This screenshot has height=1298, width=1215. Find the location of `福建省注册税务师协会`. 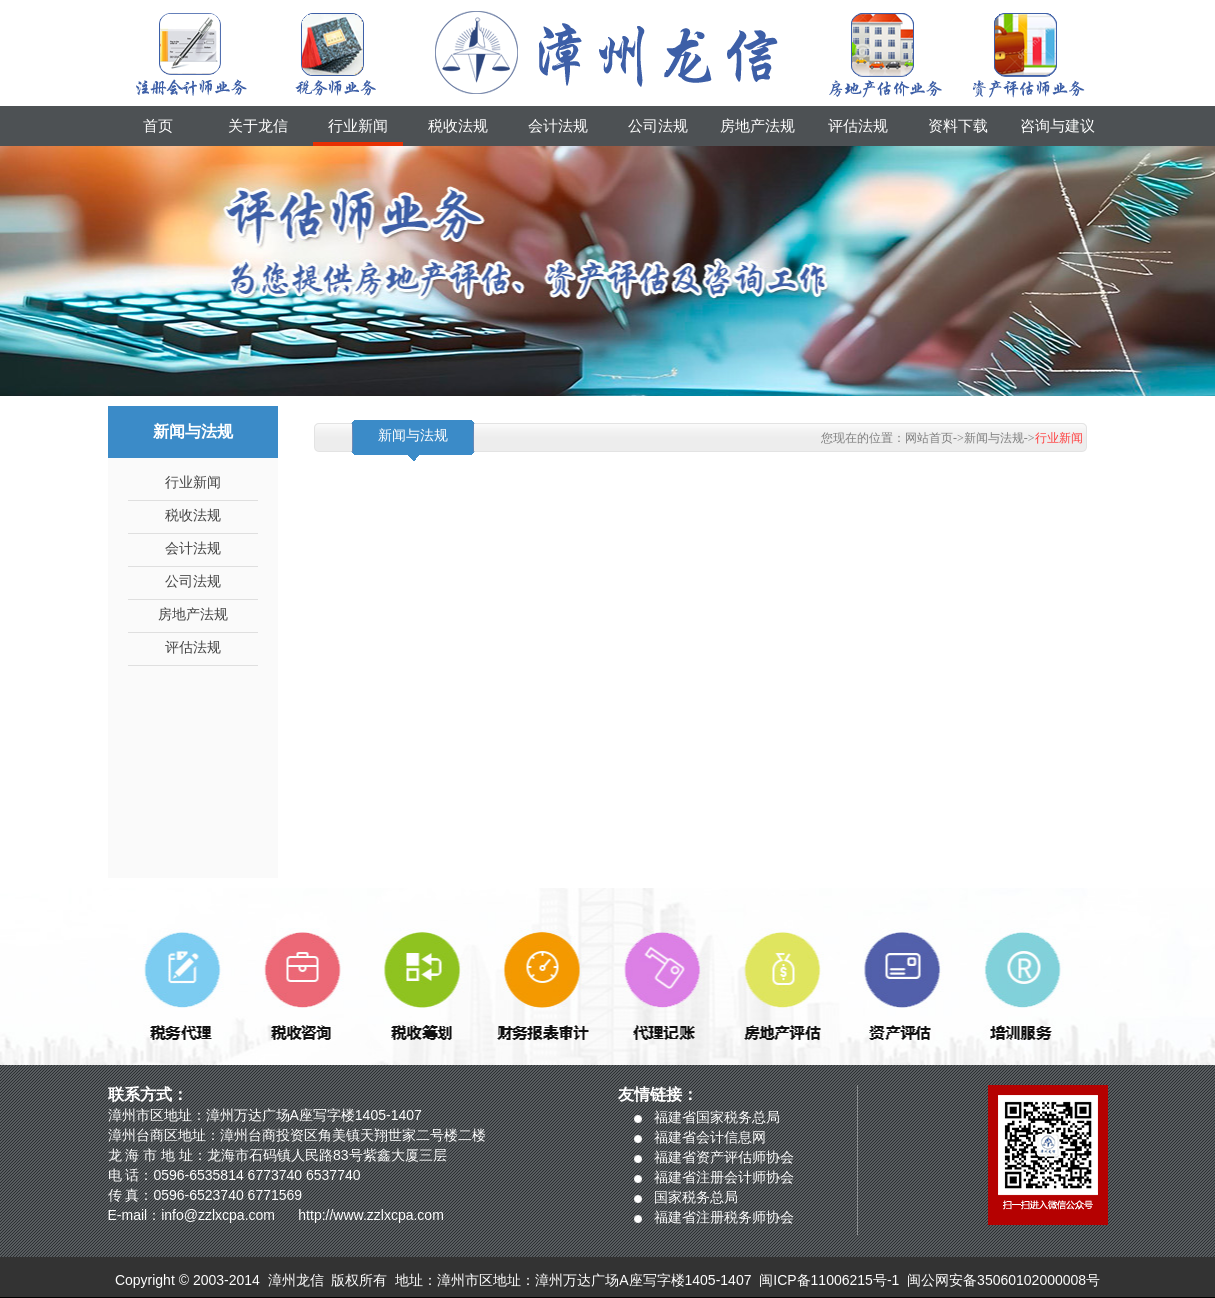

福建省注册税务师协会 is located at coordinates (724, 1217).